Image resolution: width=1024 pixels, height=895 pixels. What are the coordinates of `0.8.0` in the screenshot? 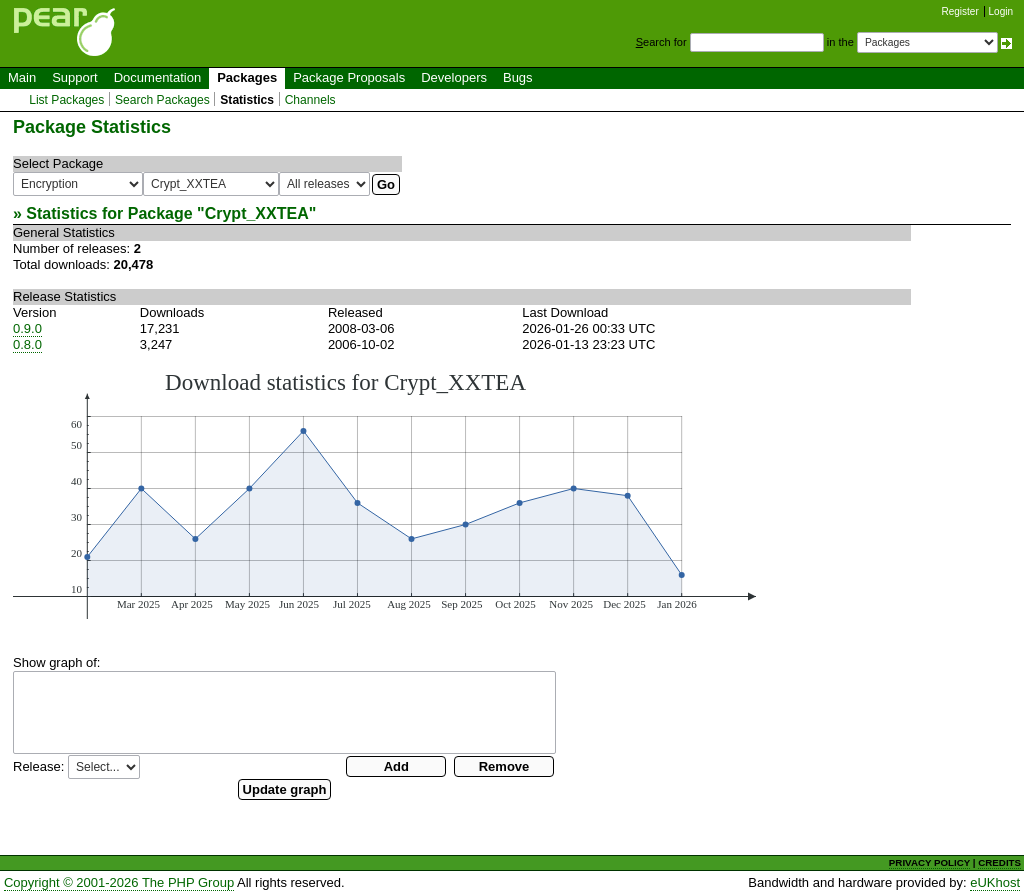 It's located at (27, 344).